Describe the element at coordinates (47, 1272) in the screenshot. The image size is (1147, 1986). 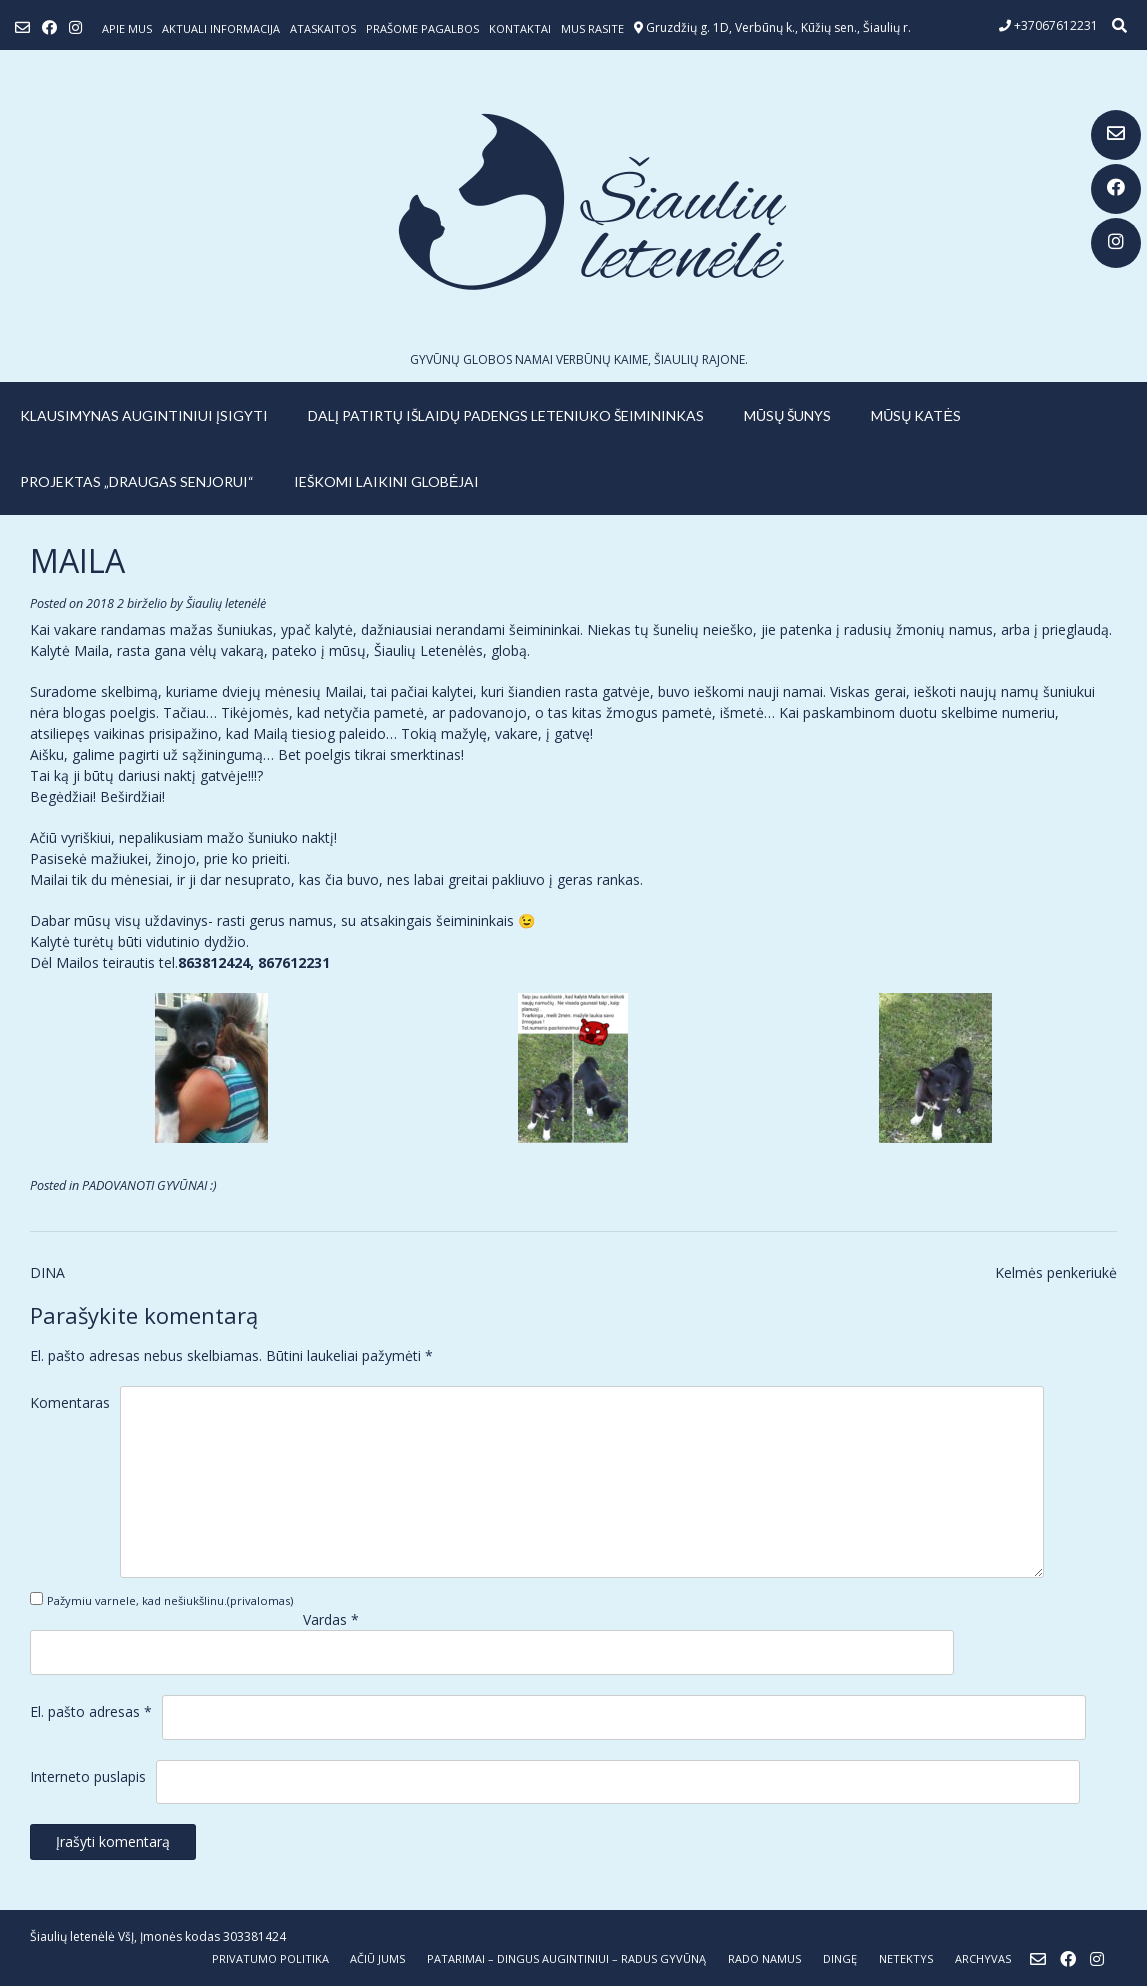
I see `DINA` at that location.